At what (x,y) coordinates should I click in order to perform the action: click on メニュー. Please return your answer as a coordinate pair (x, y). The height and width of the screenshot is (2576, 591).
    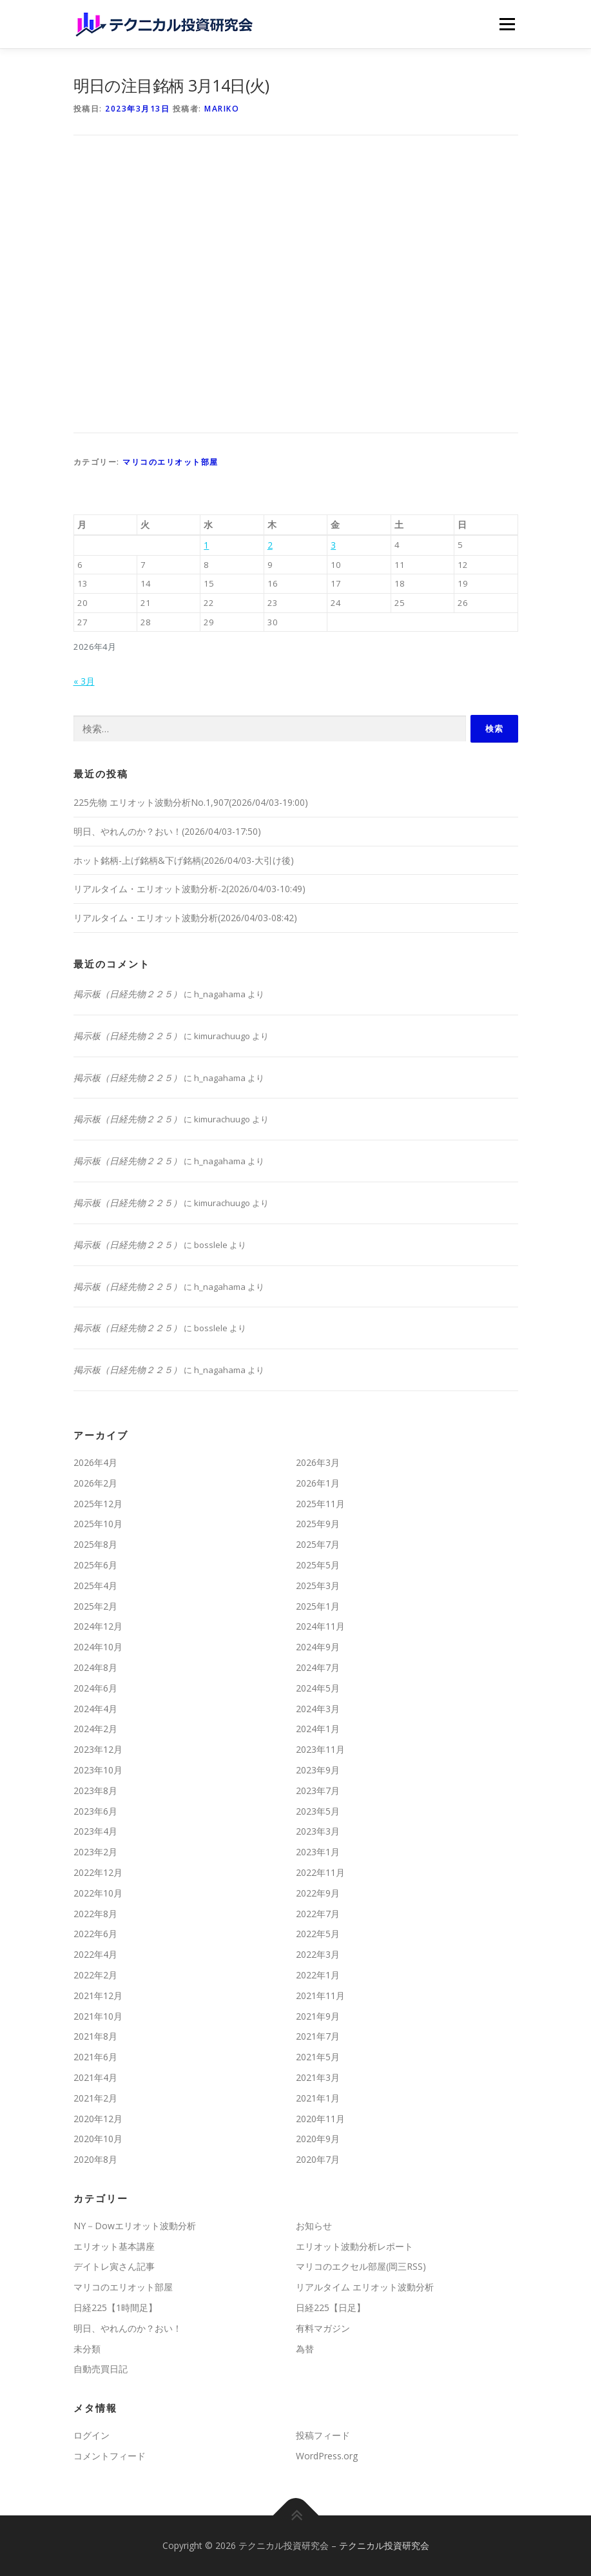
    Looking at the image, I should click on (507, 24).